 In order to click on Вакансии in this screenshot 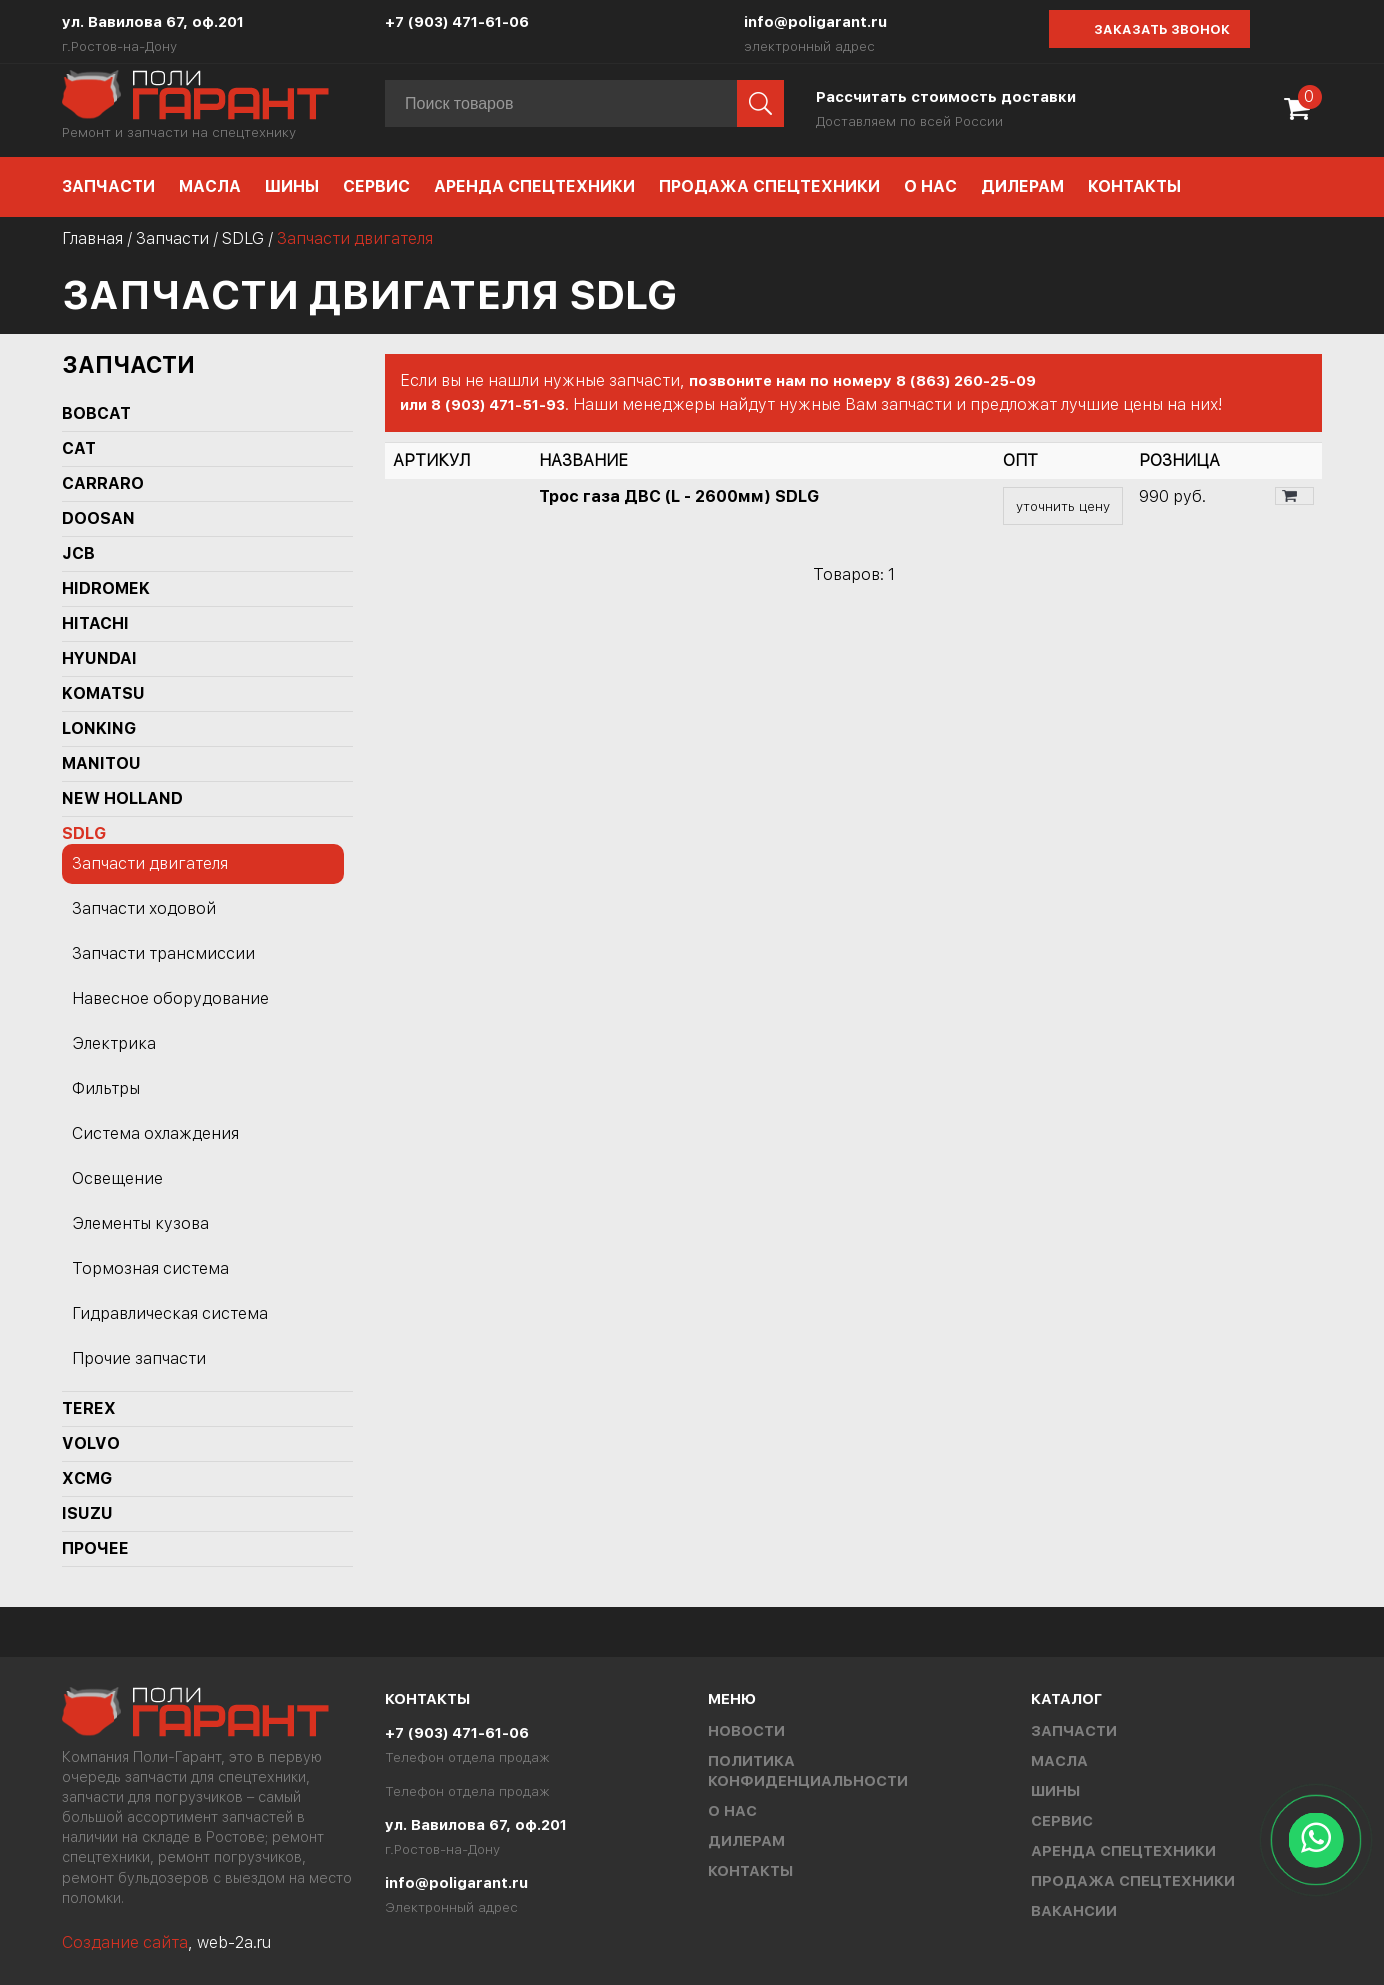, I will do `click(1074, 1911)`.